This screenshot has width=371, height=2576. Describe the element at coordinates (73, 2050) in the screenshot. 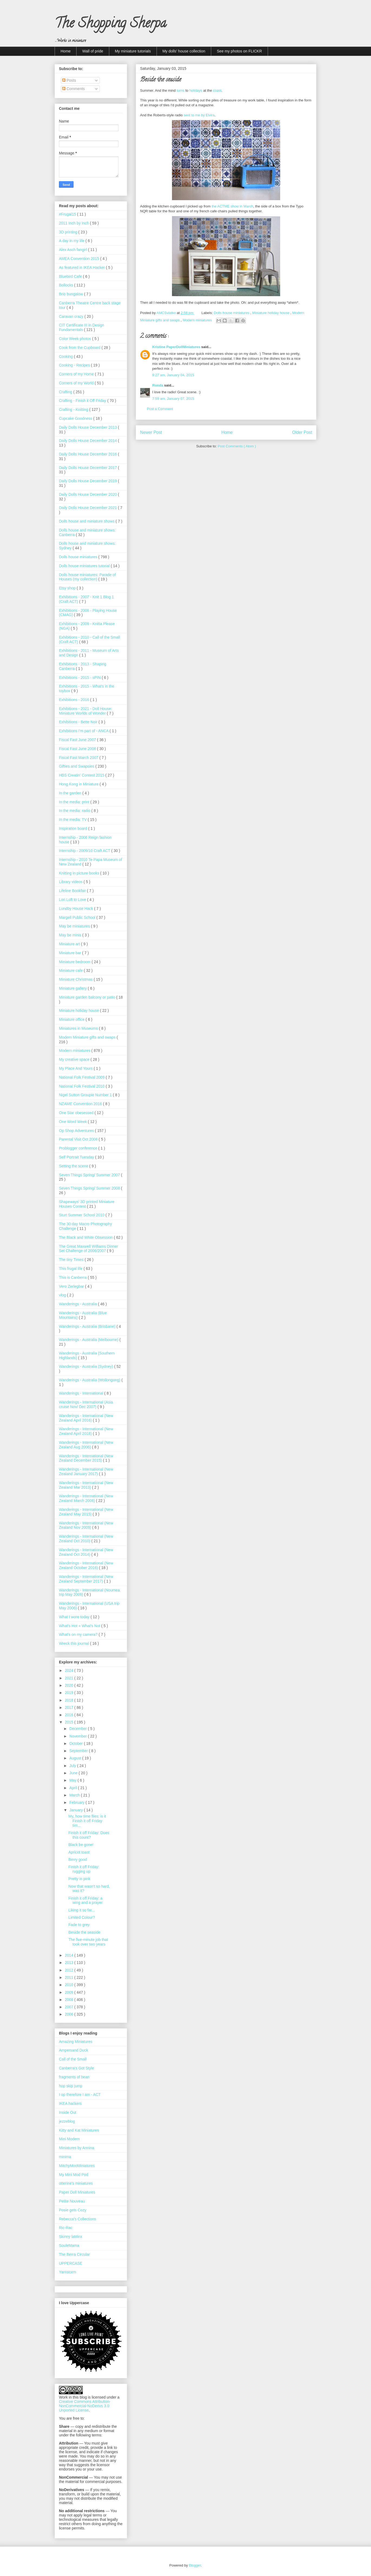

I see `Ampersand Duck` at that location.